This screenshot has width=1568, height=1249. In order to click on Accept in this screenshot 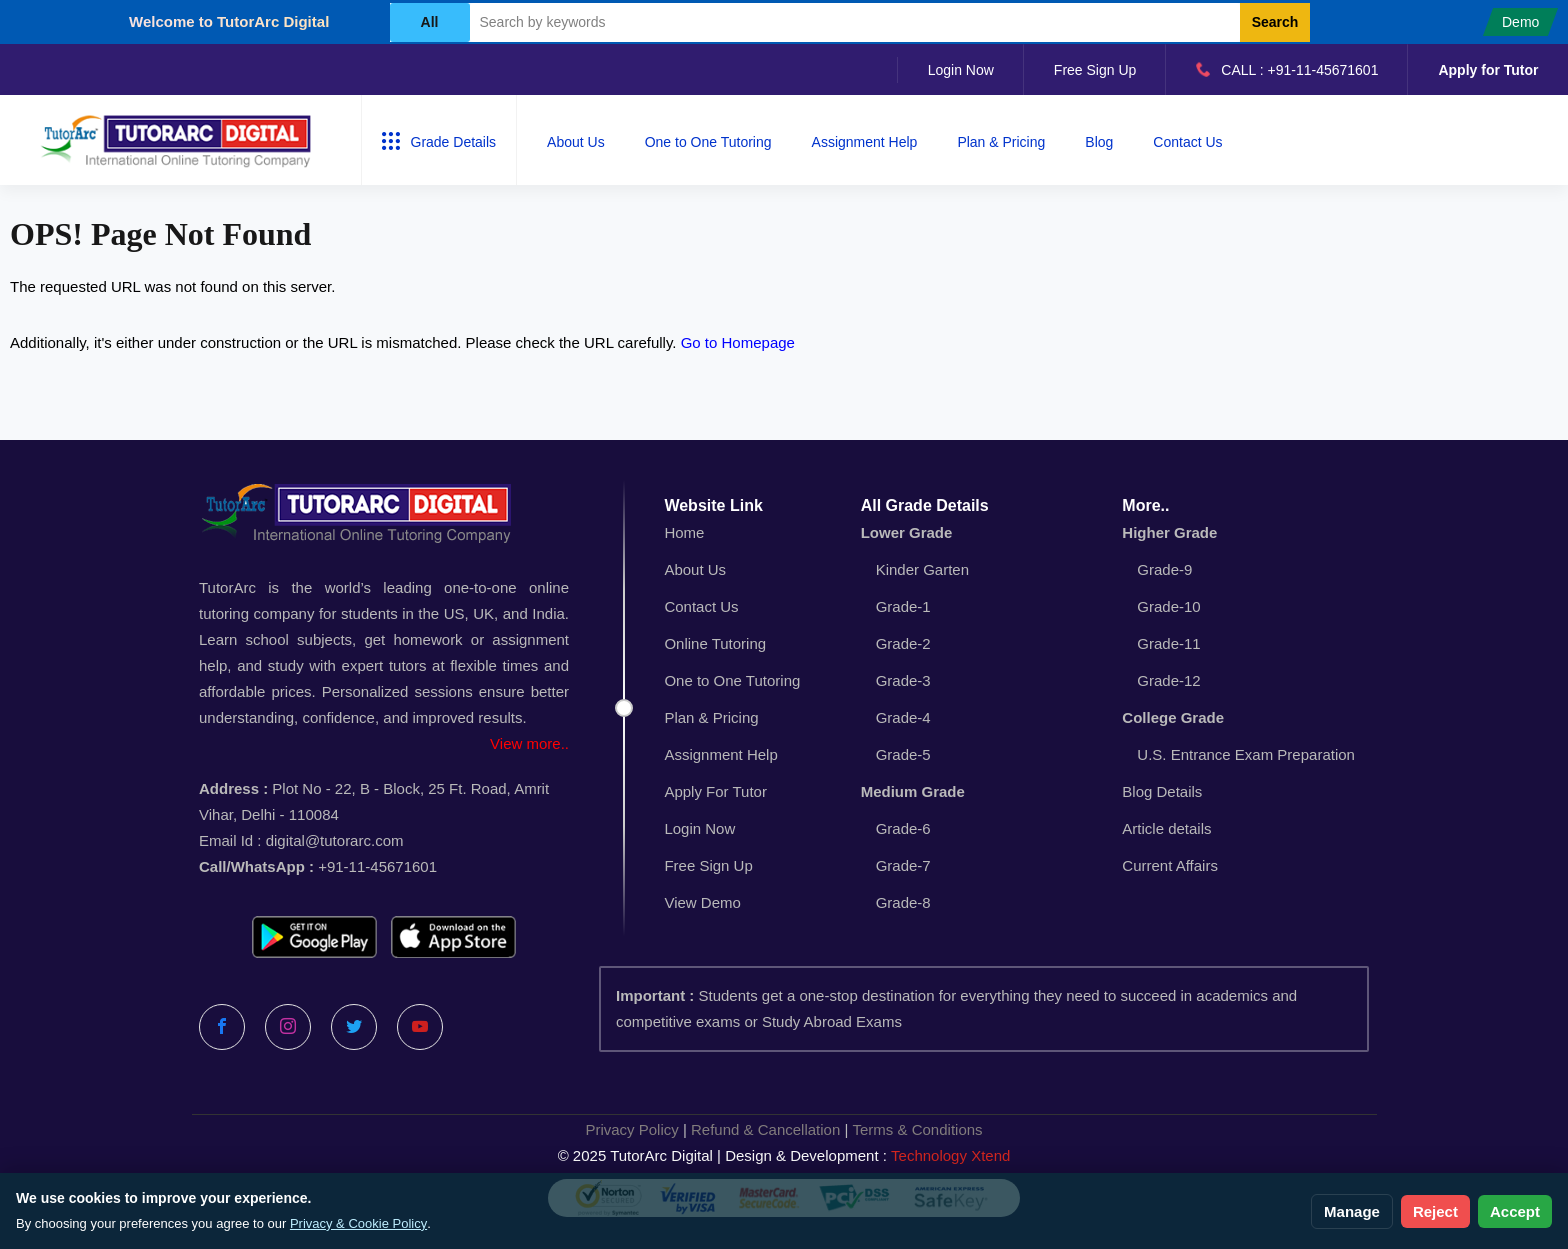, I will do `click(1515, 1211)`.